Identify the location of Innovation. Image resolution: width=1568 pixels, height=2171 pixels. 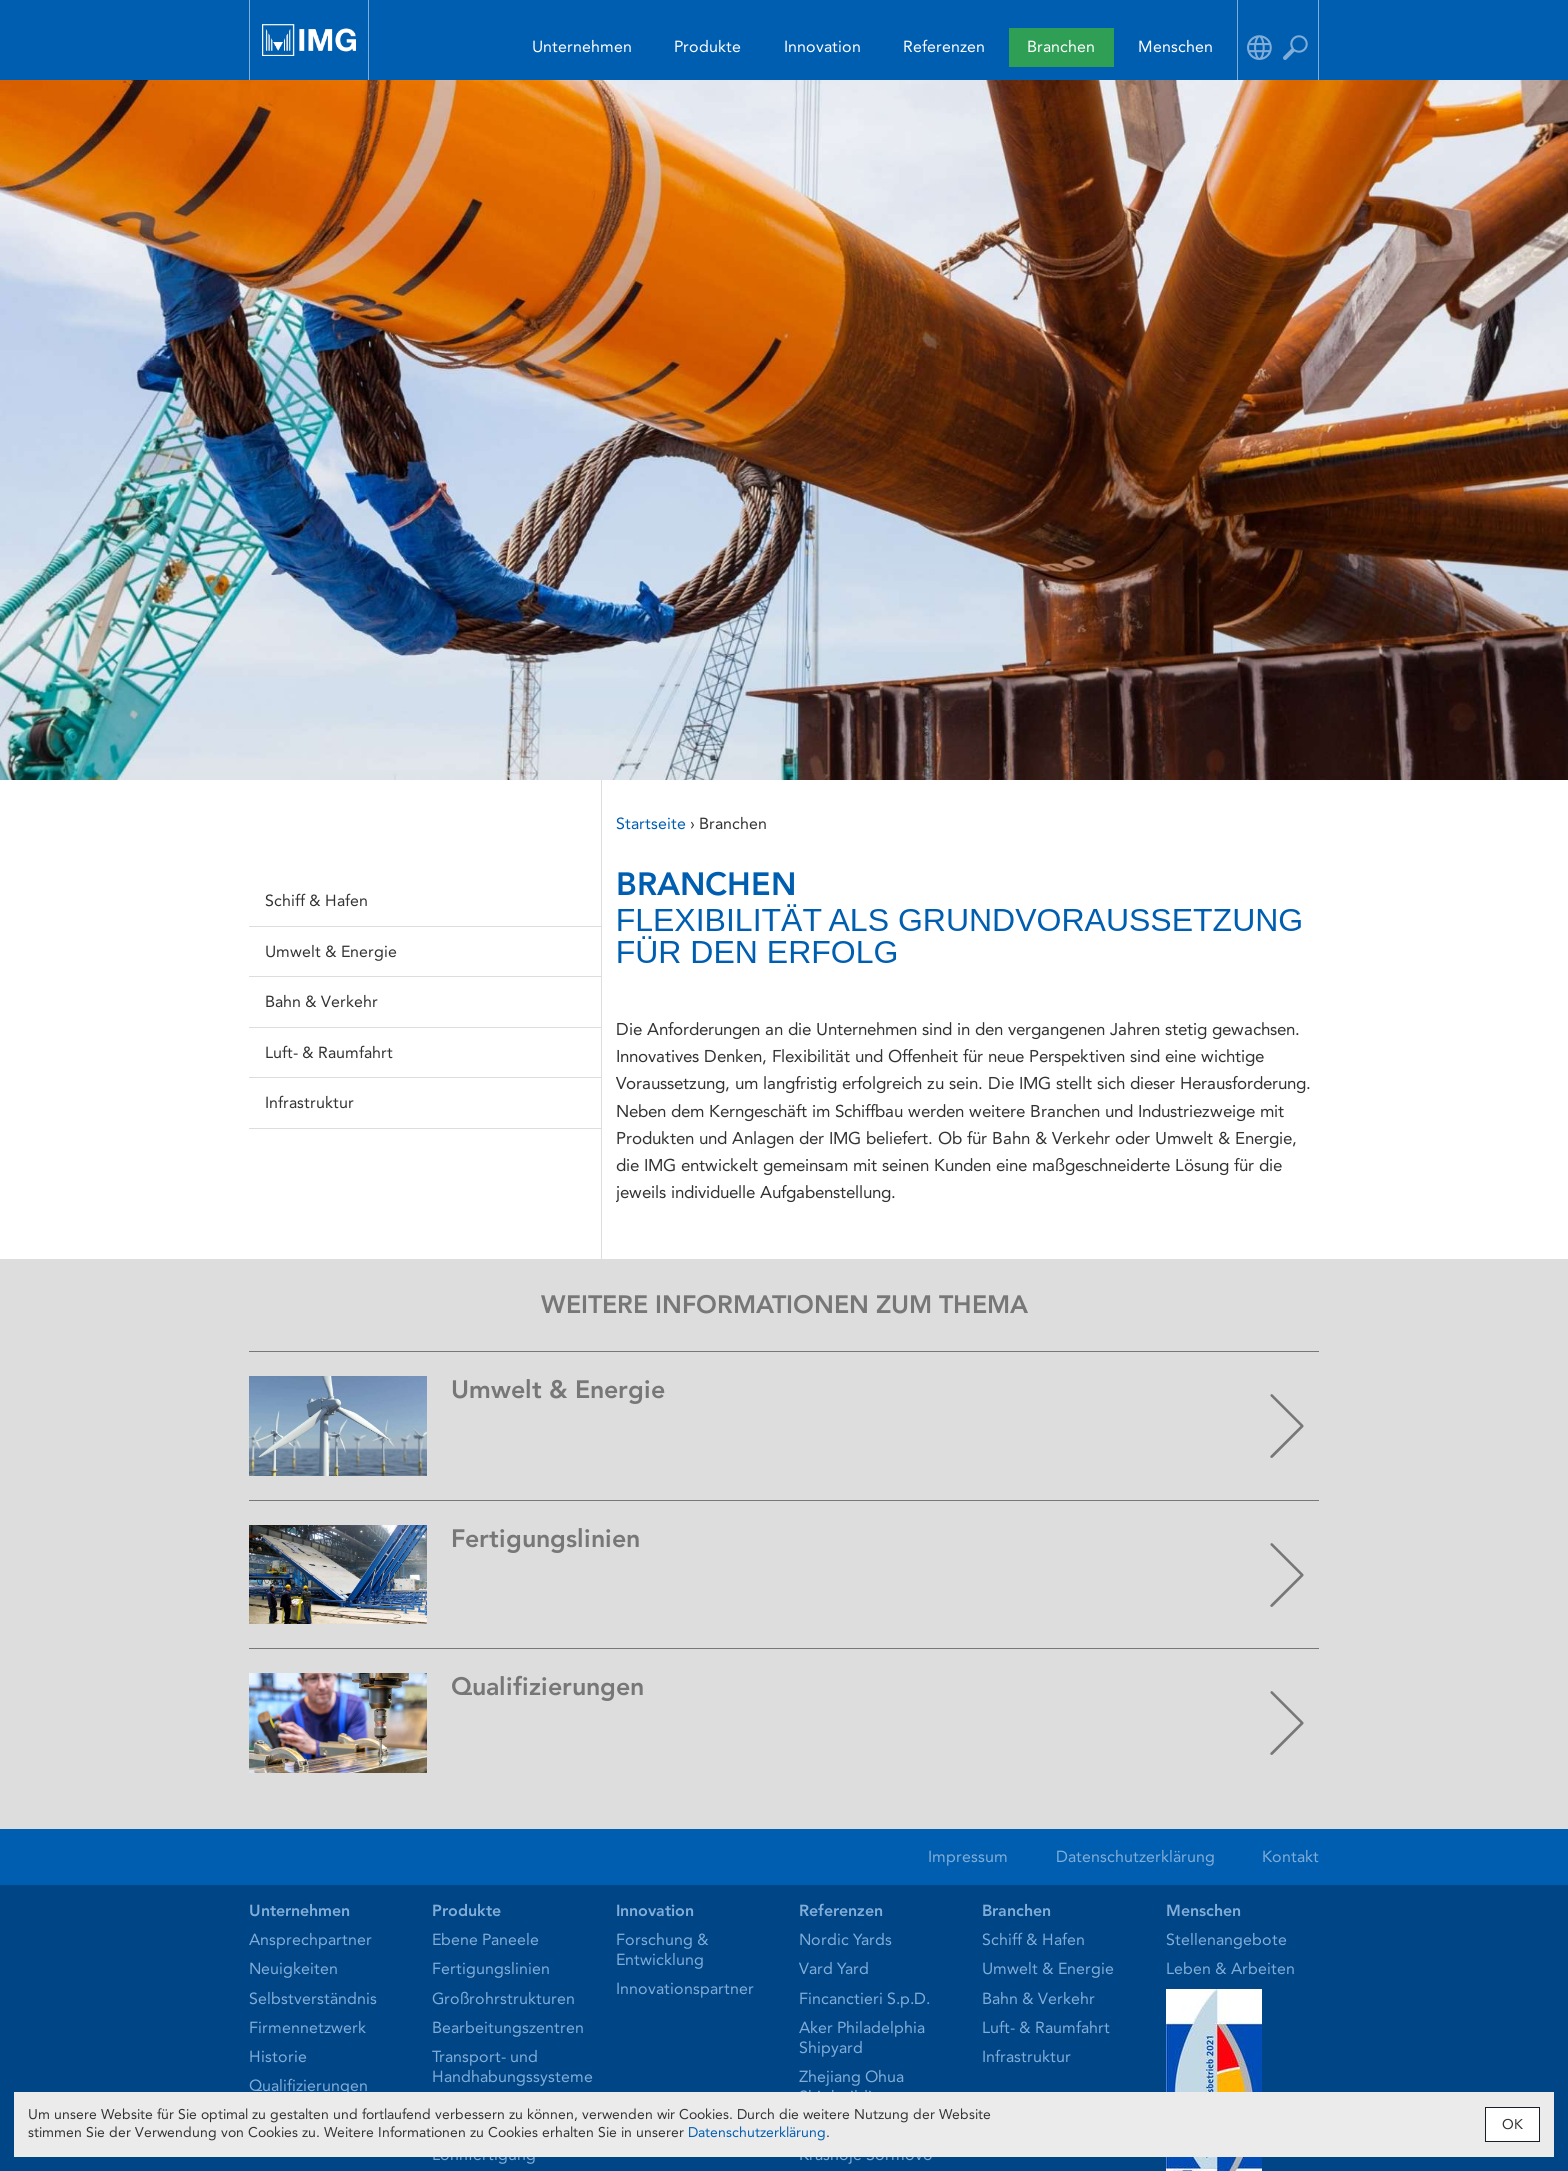
(822, 46).